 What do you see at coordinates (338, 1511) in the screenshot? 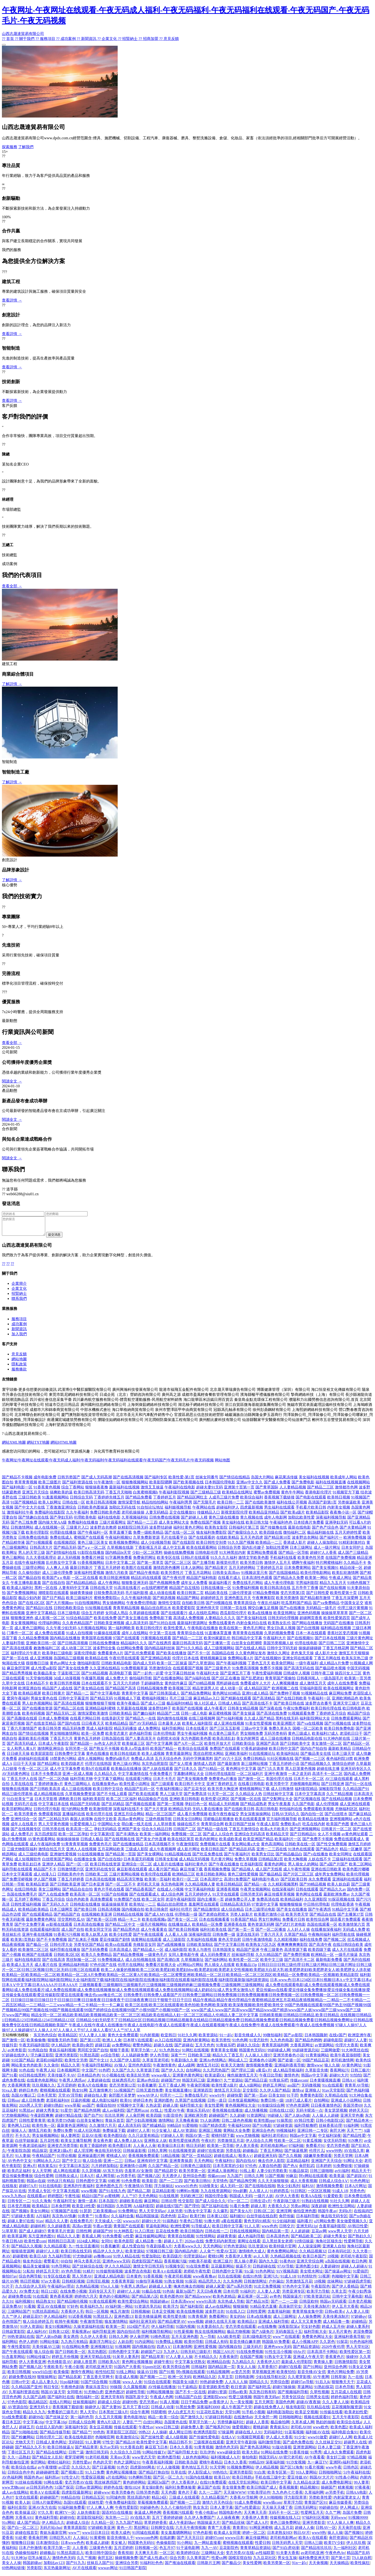
I see `内射美女视频` at bounding box center [338, 1511].